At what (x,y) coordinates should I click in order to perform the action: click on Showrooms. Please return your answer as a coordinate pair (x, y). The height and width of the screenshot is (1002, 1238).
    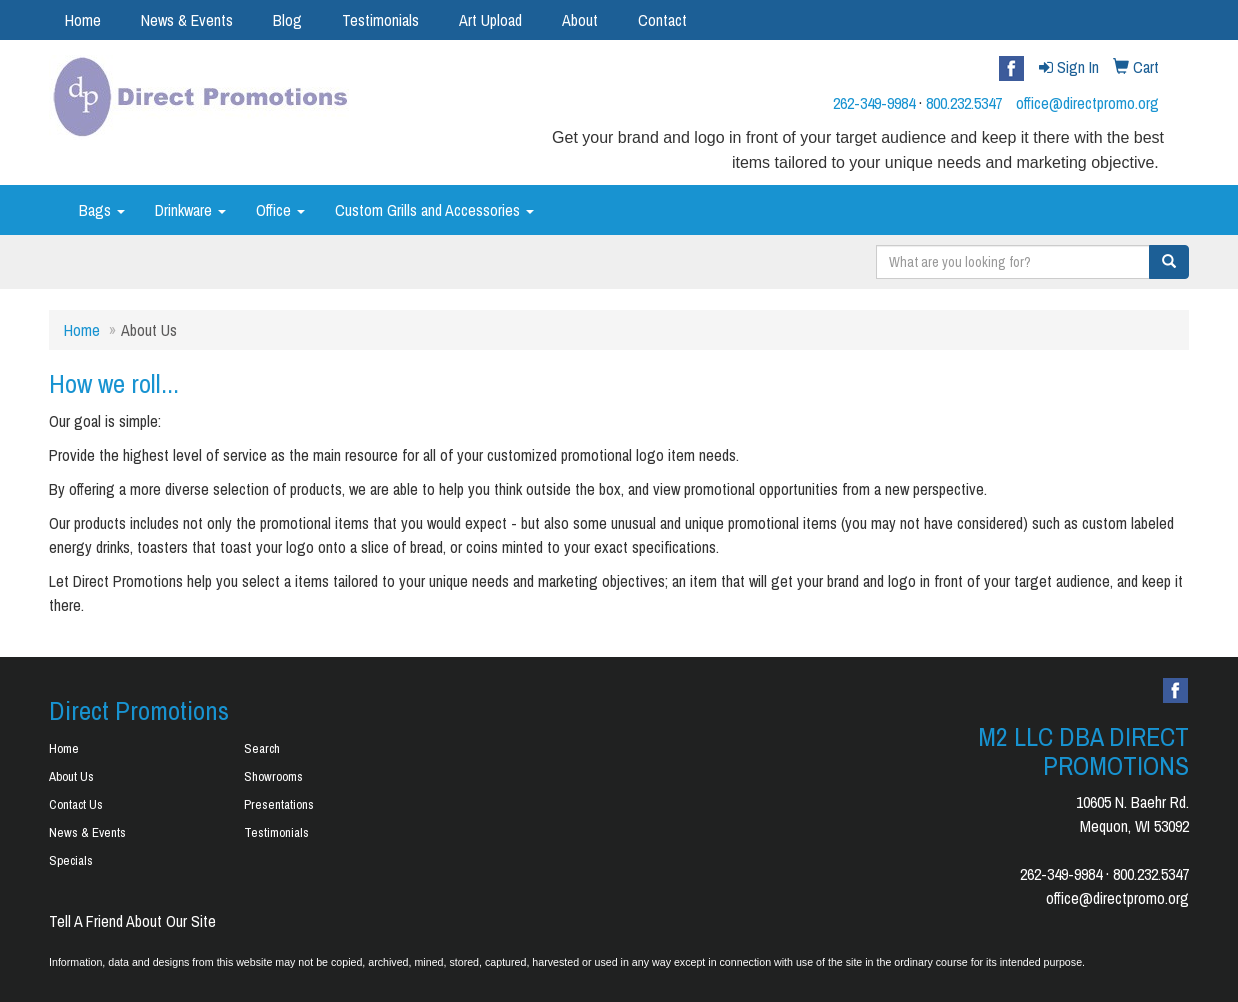
    Looking at the image, I should click on (273, 776).